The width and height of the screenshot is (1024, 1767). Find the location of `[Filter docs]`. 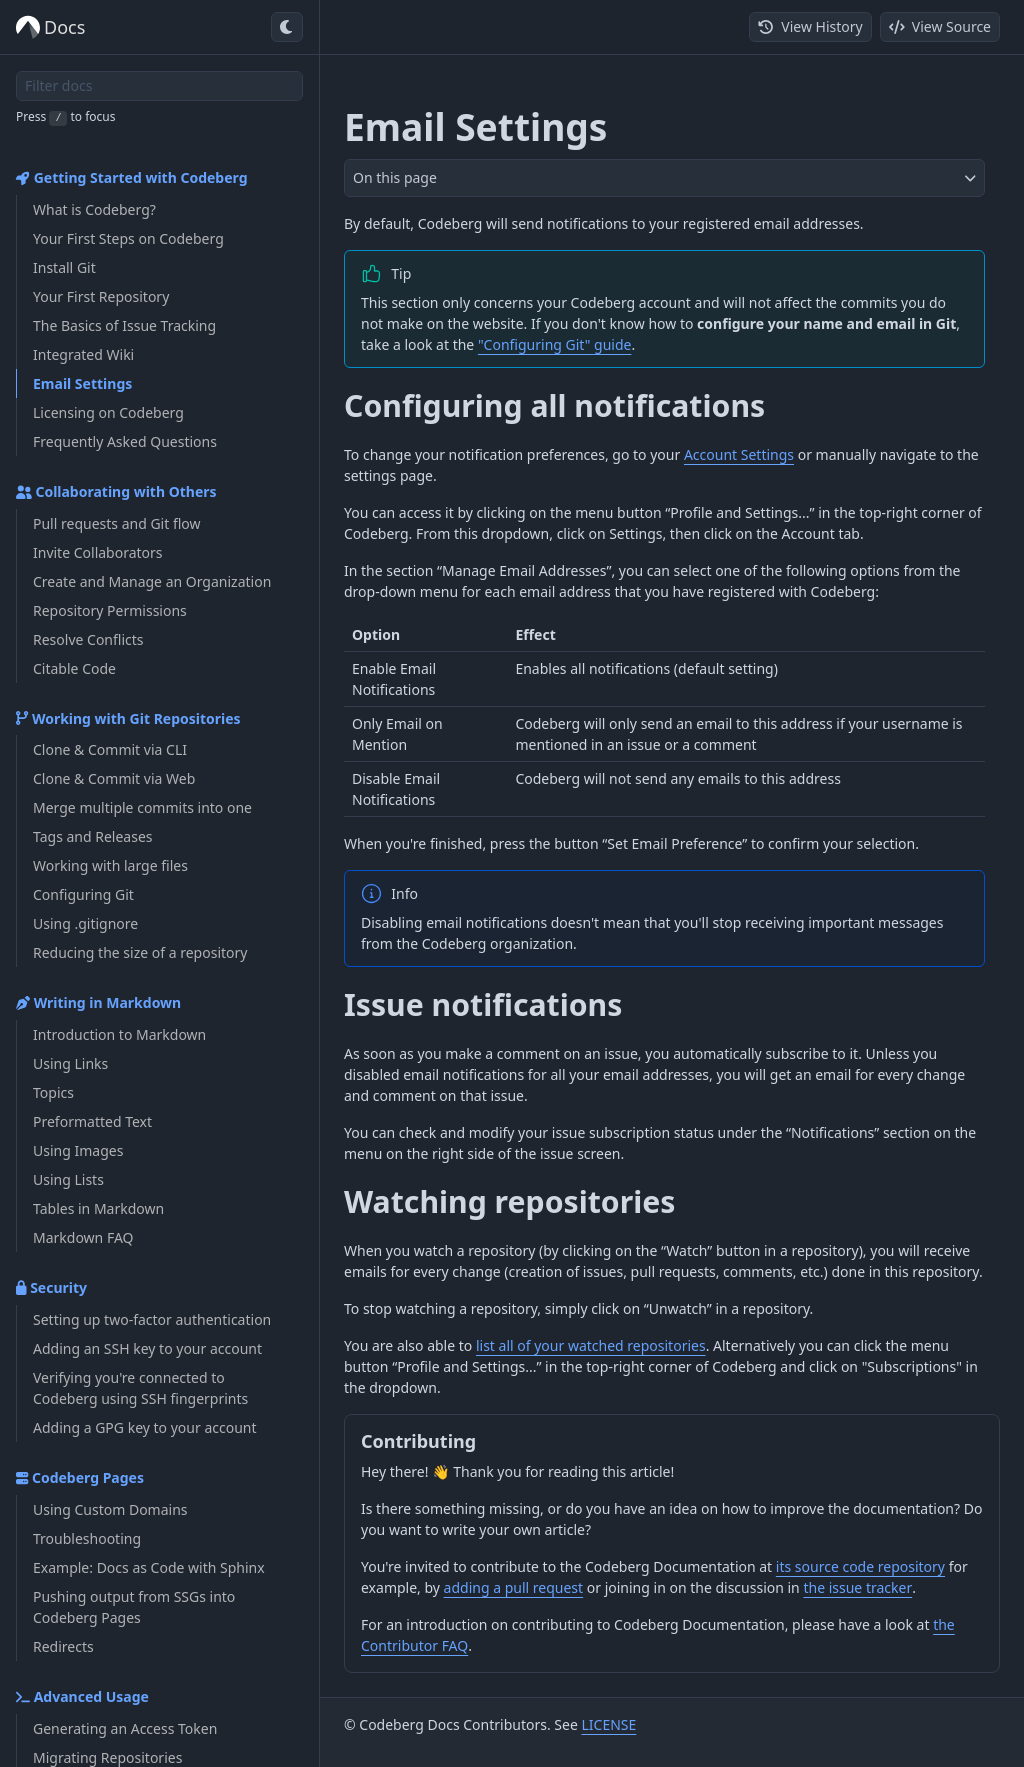

[Filter docs] is located at coordinates (159, 86).